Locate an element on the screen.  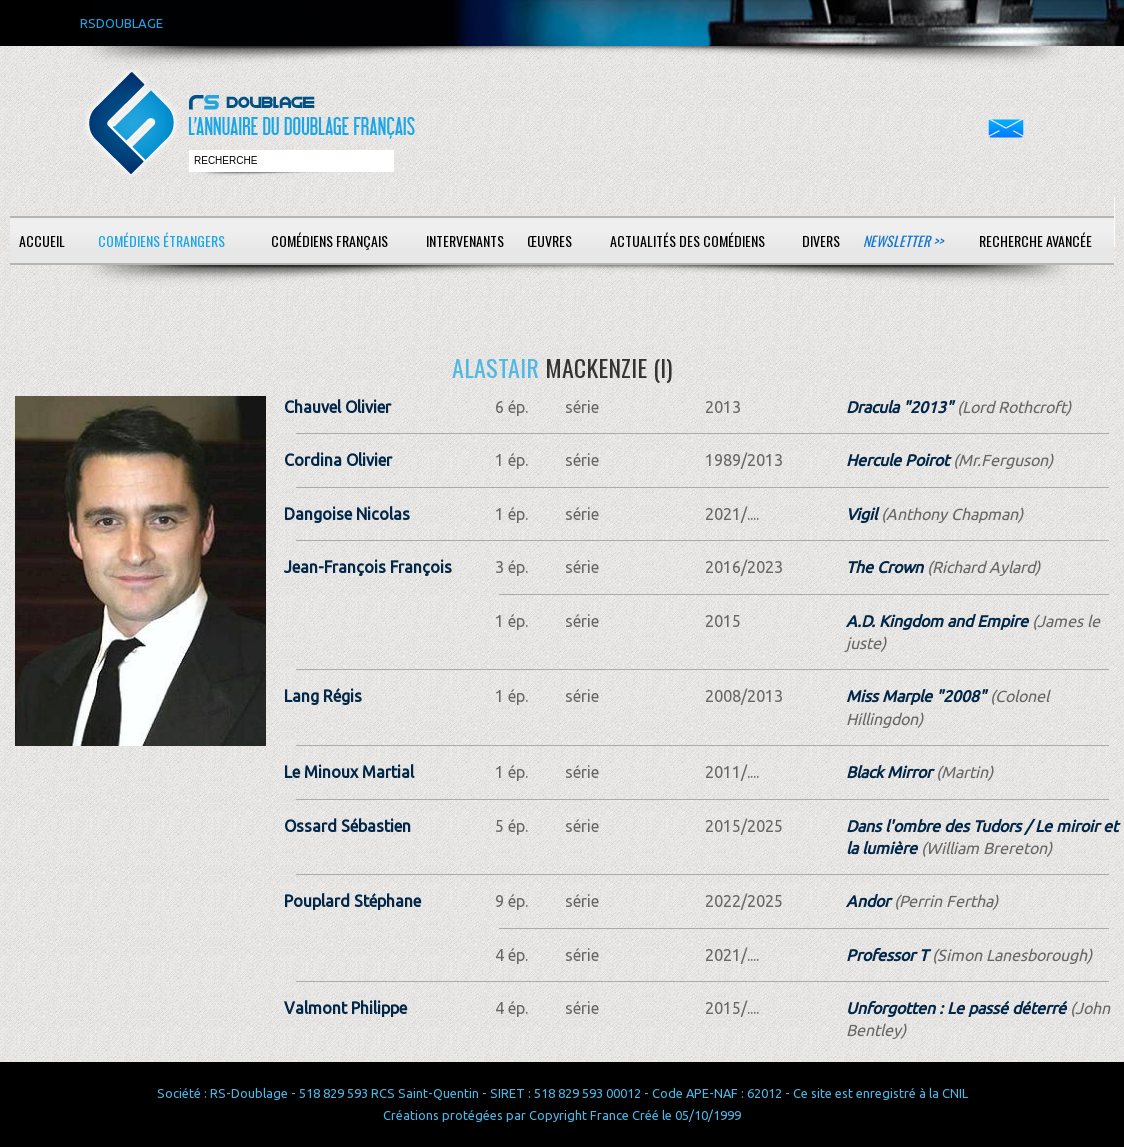
Valmont Philippe is located at coordinates (345, 1008).